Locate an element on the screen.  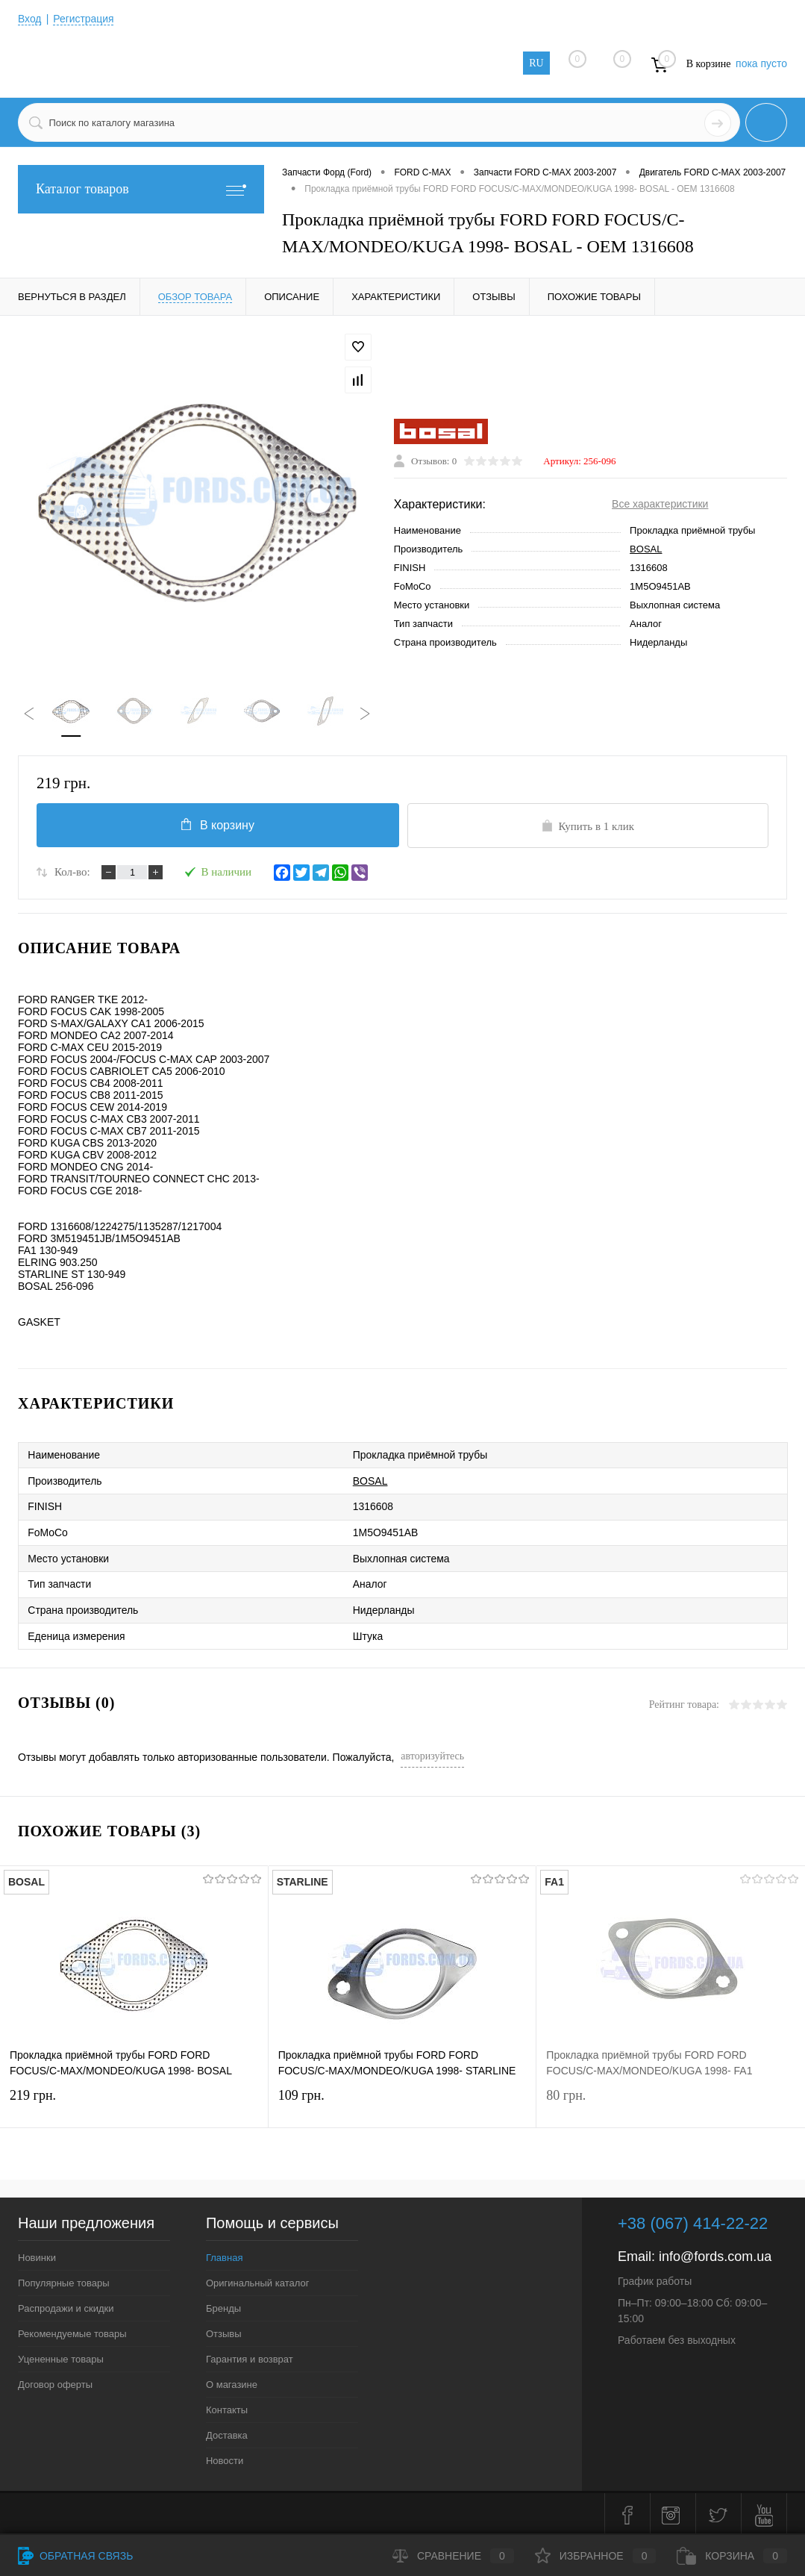
авторизуйтесь is located at coordinates (432, 1753).